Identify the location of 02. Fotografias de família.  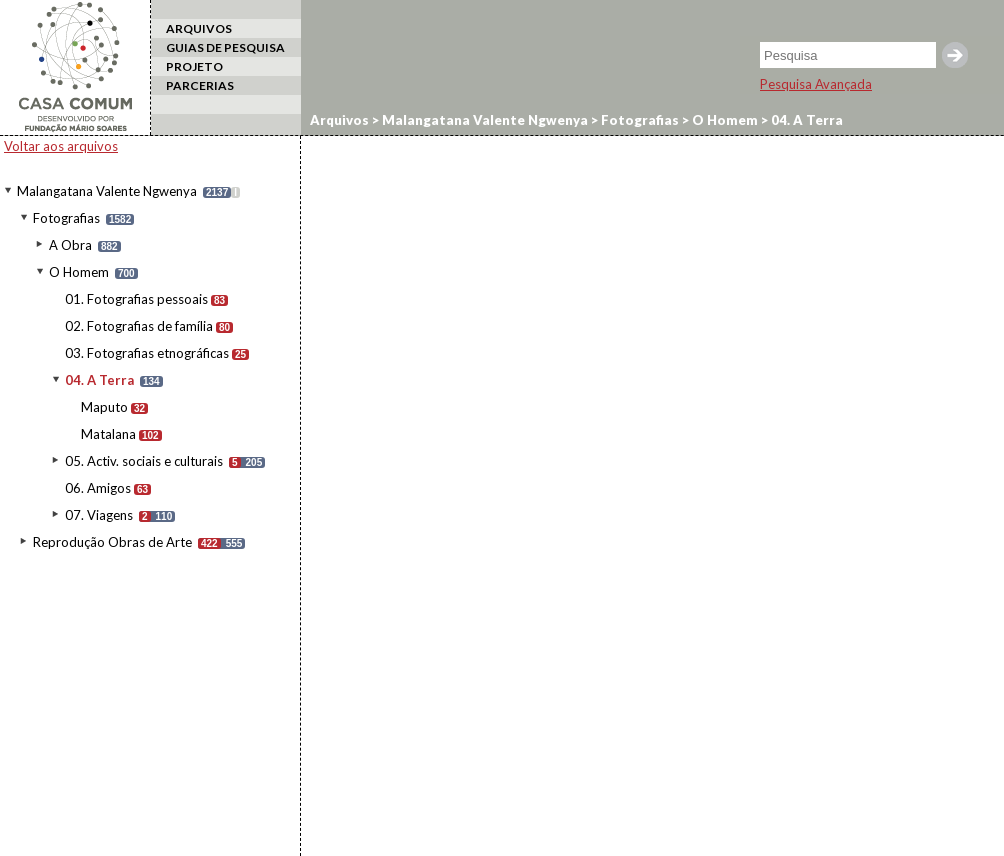
(139, 326).